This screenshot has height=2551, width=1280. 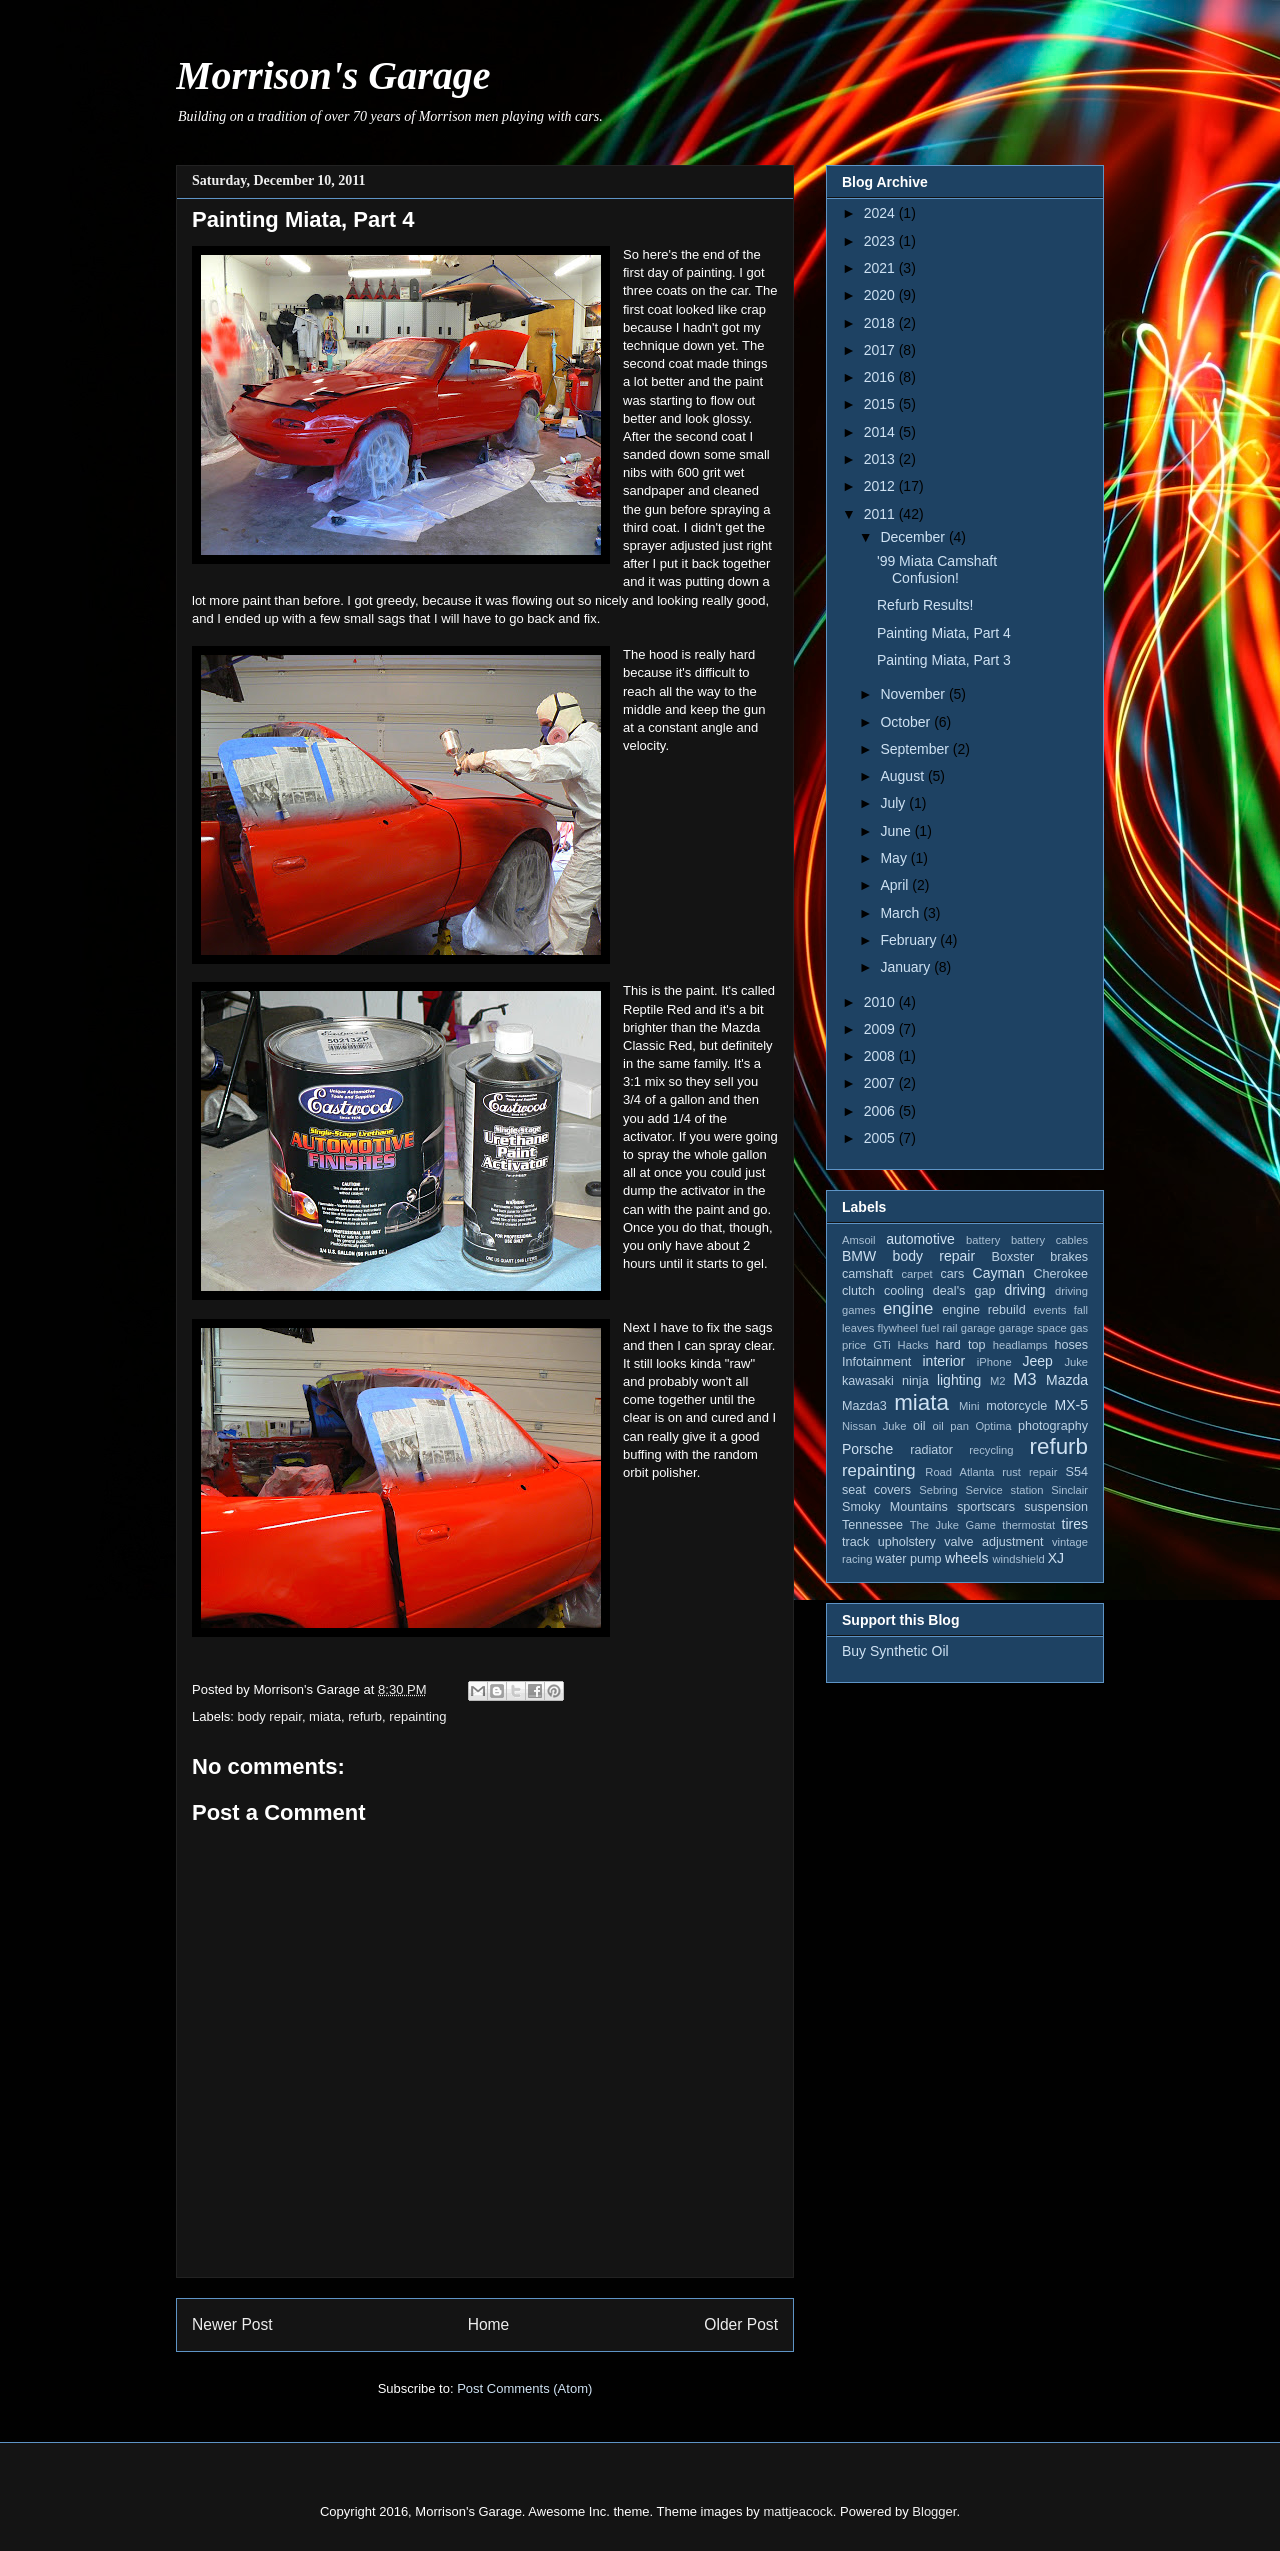 What do you see at coordinates (881, 1138) in the screenshot?
I see `2005` at bounding box center [881, 1138].